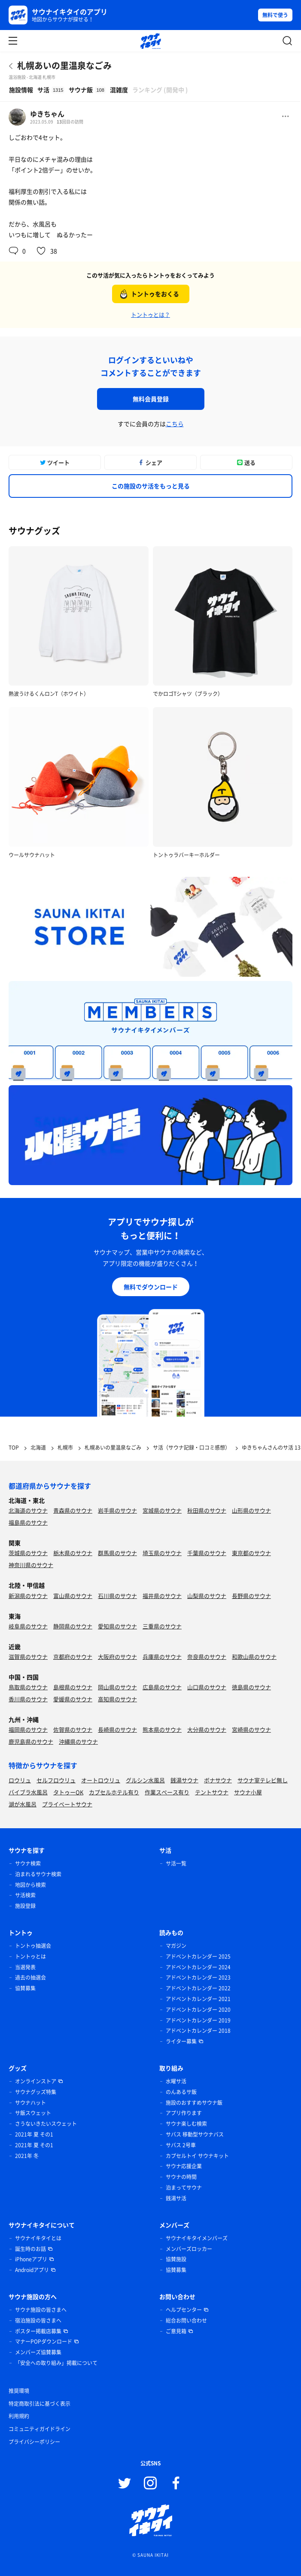 The image size is (301, 2576). I want to click on トントゥ抽選会, so click(33, 1946).